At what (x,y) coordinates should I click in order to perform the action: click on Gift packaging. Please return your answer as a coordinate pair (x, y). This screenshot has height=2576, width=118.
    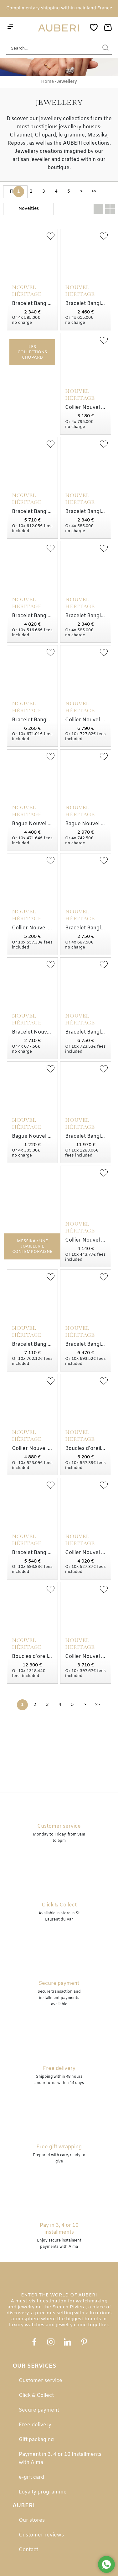
    Looking at the image, I should click on (36, 2439).